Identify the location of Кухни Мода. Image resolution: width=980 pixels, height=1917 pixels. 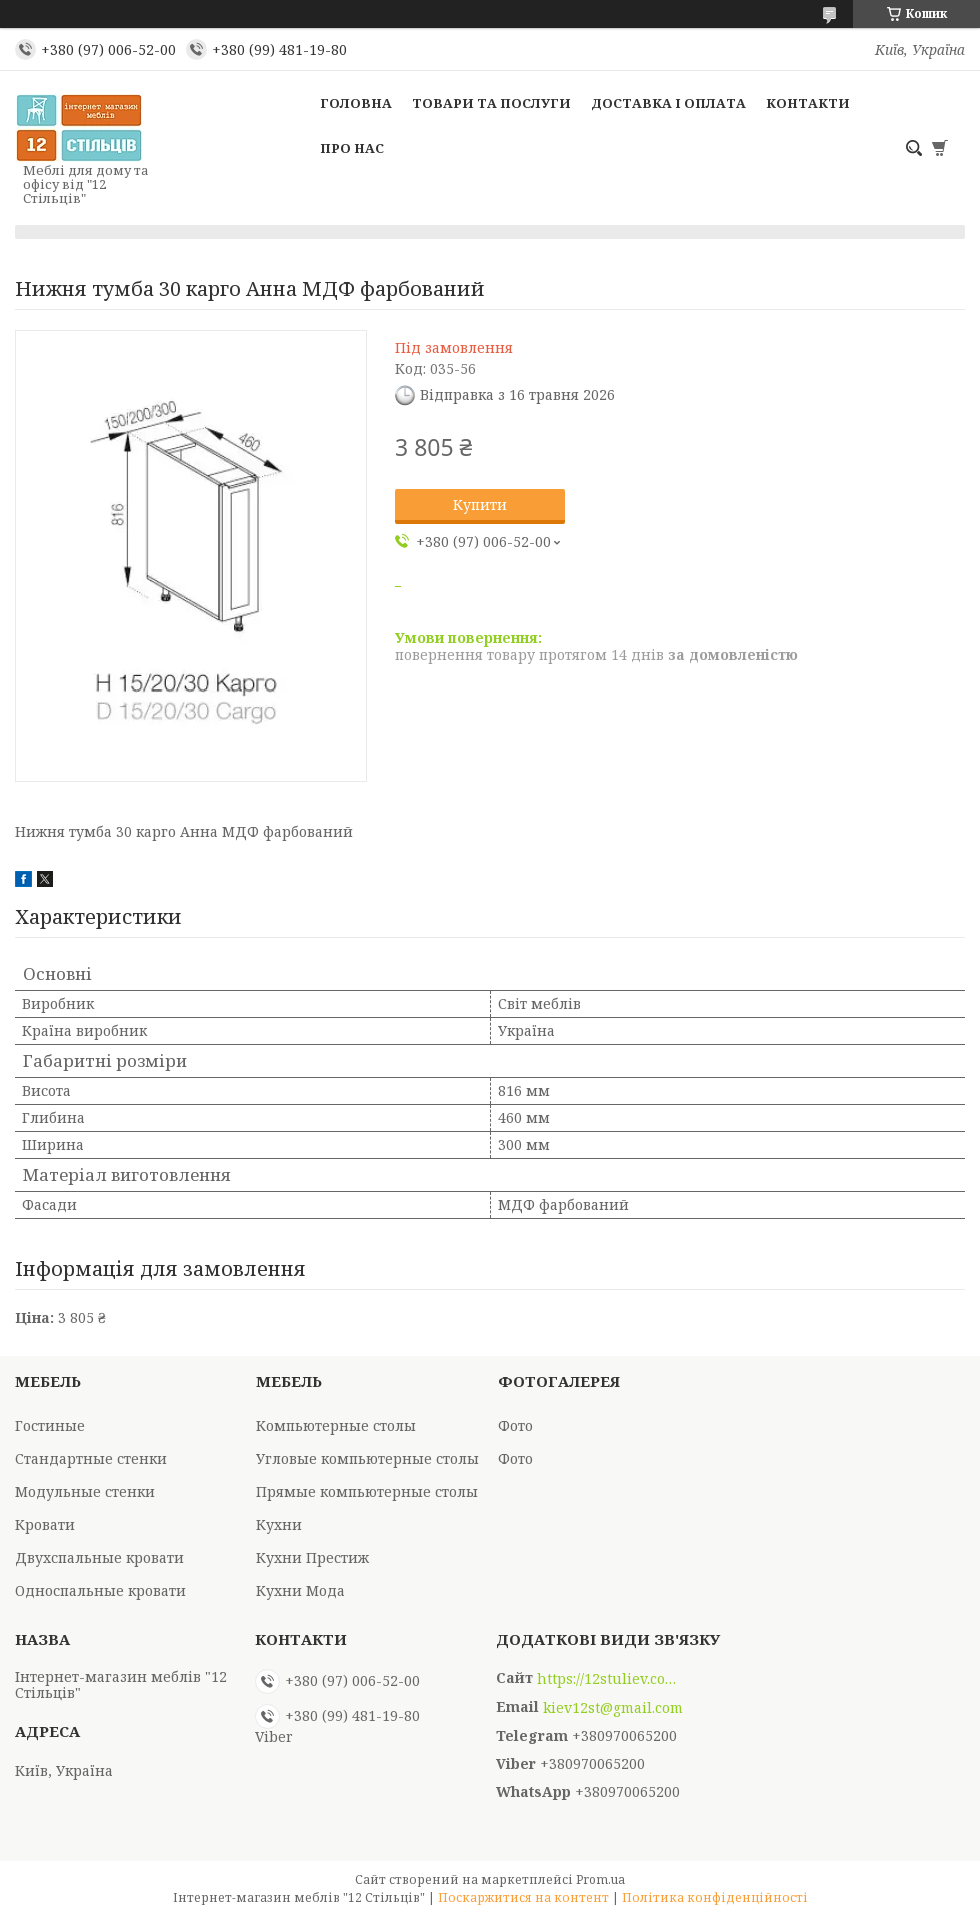
(300, 1590).